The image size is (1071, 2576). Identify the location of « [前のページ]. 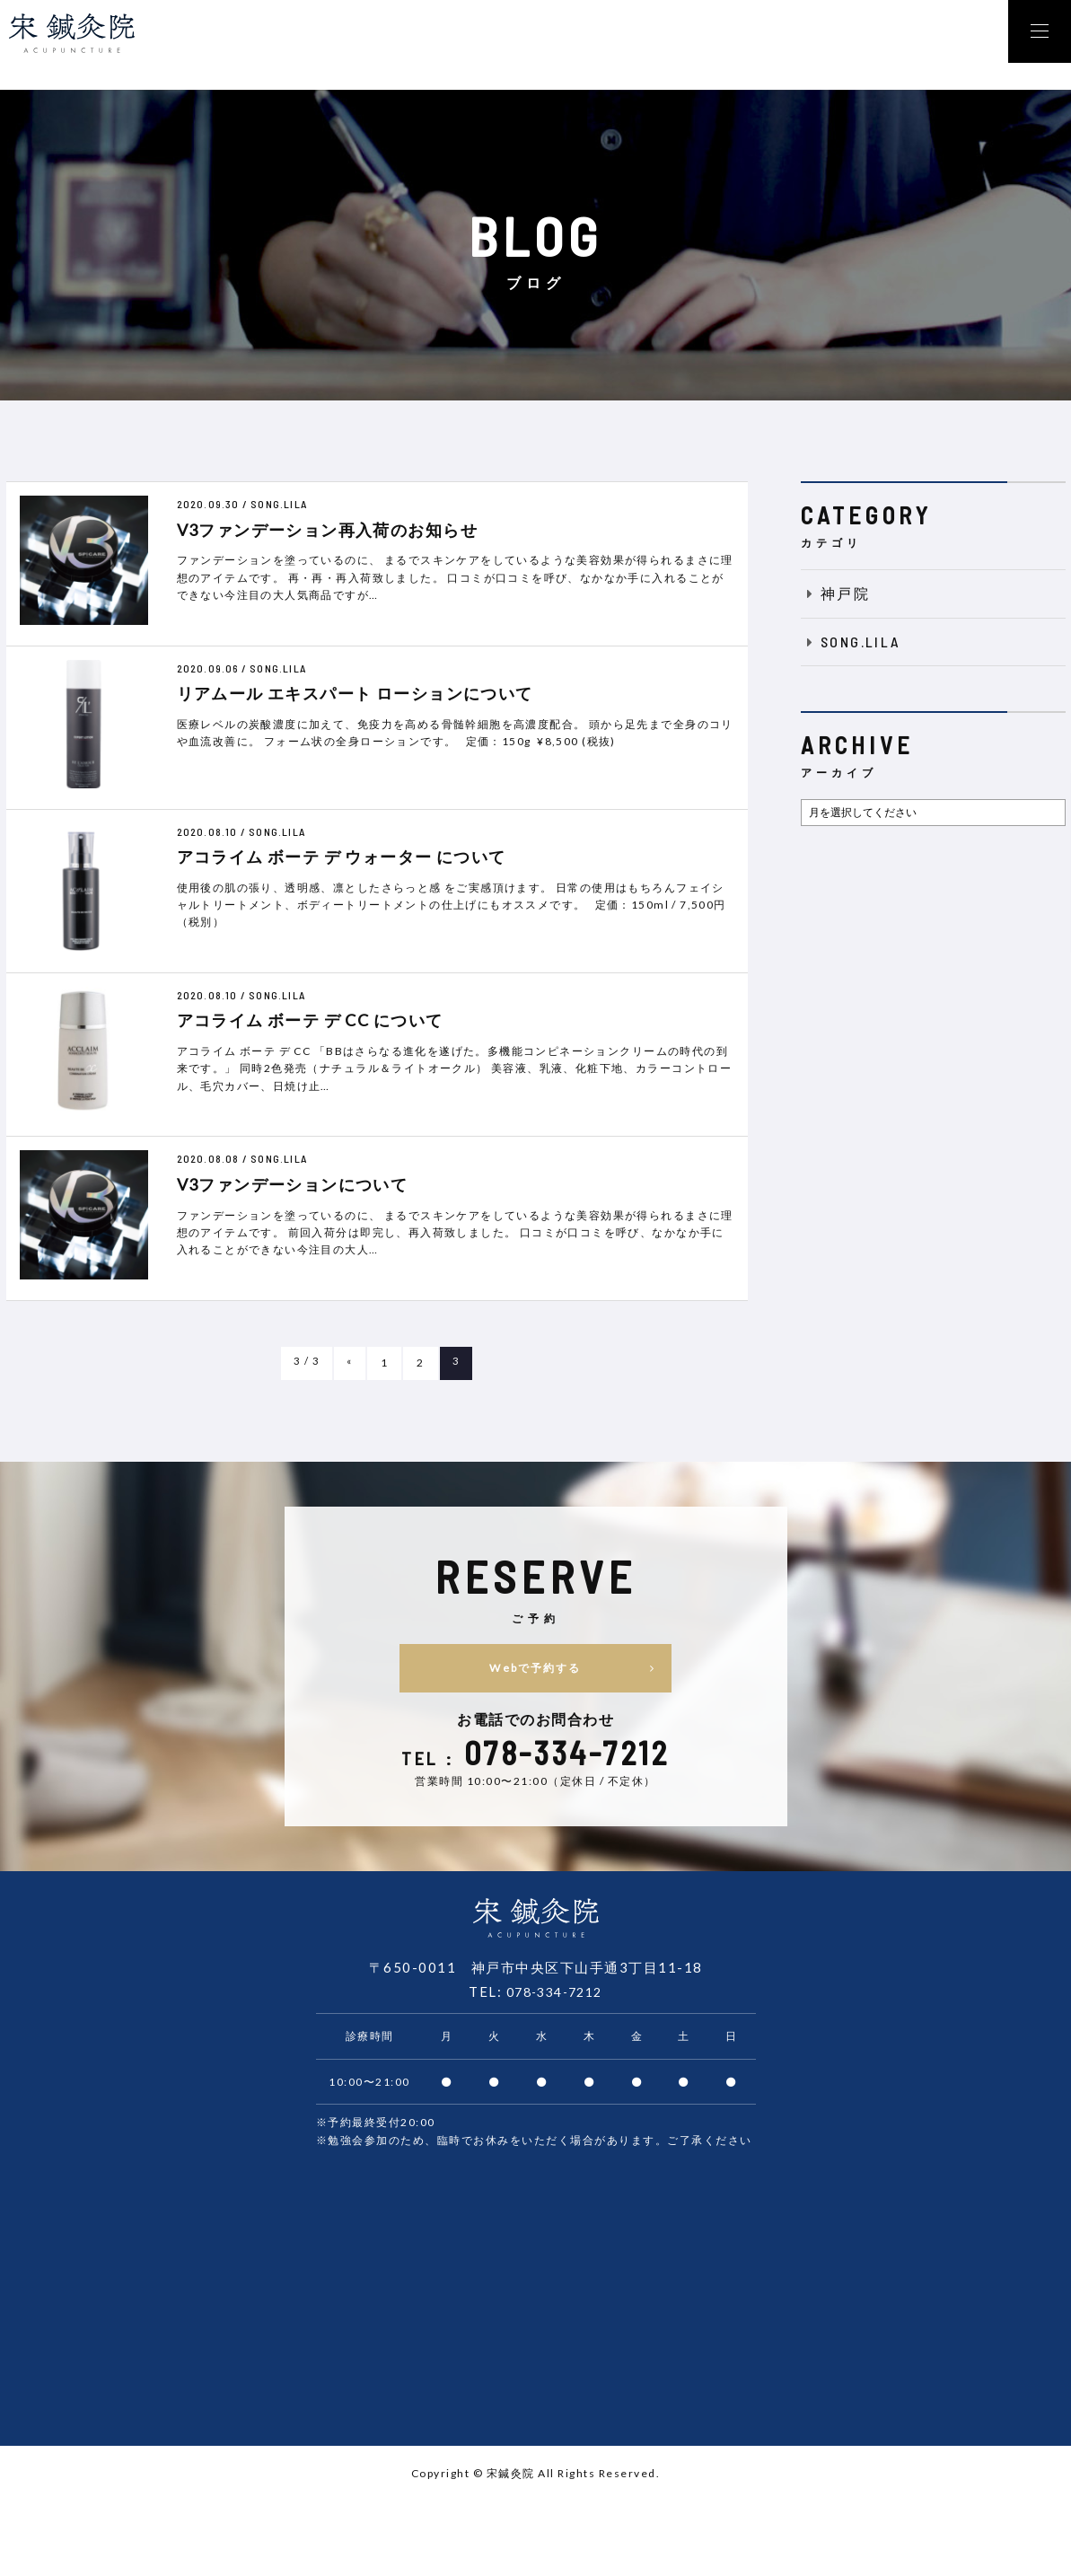
(350, 1362).